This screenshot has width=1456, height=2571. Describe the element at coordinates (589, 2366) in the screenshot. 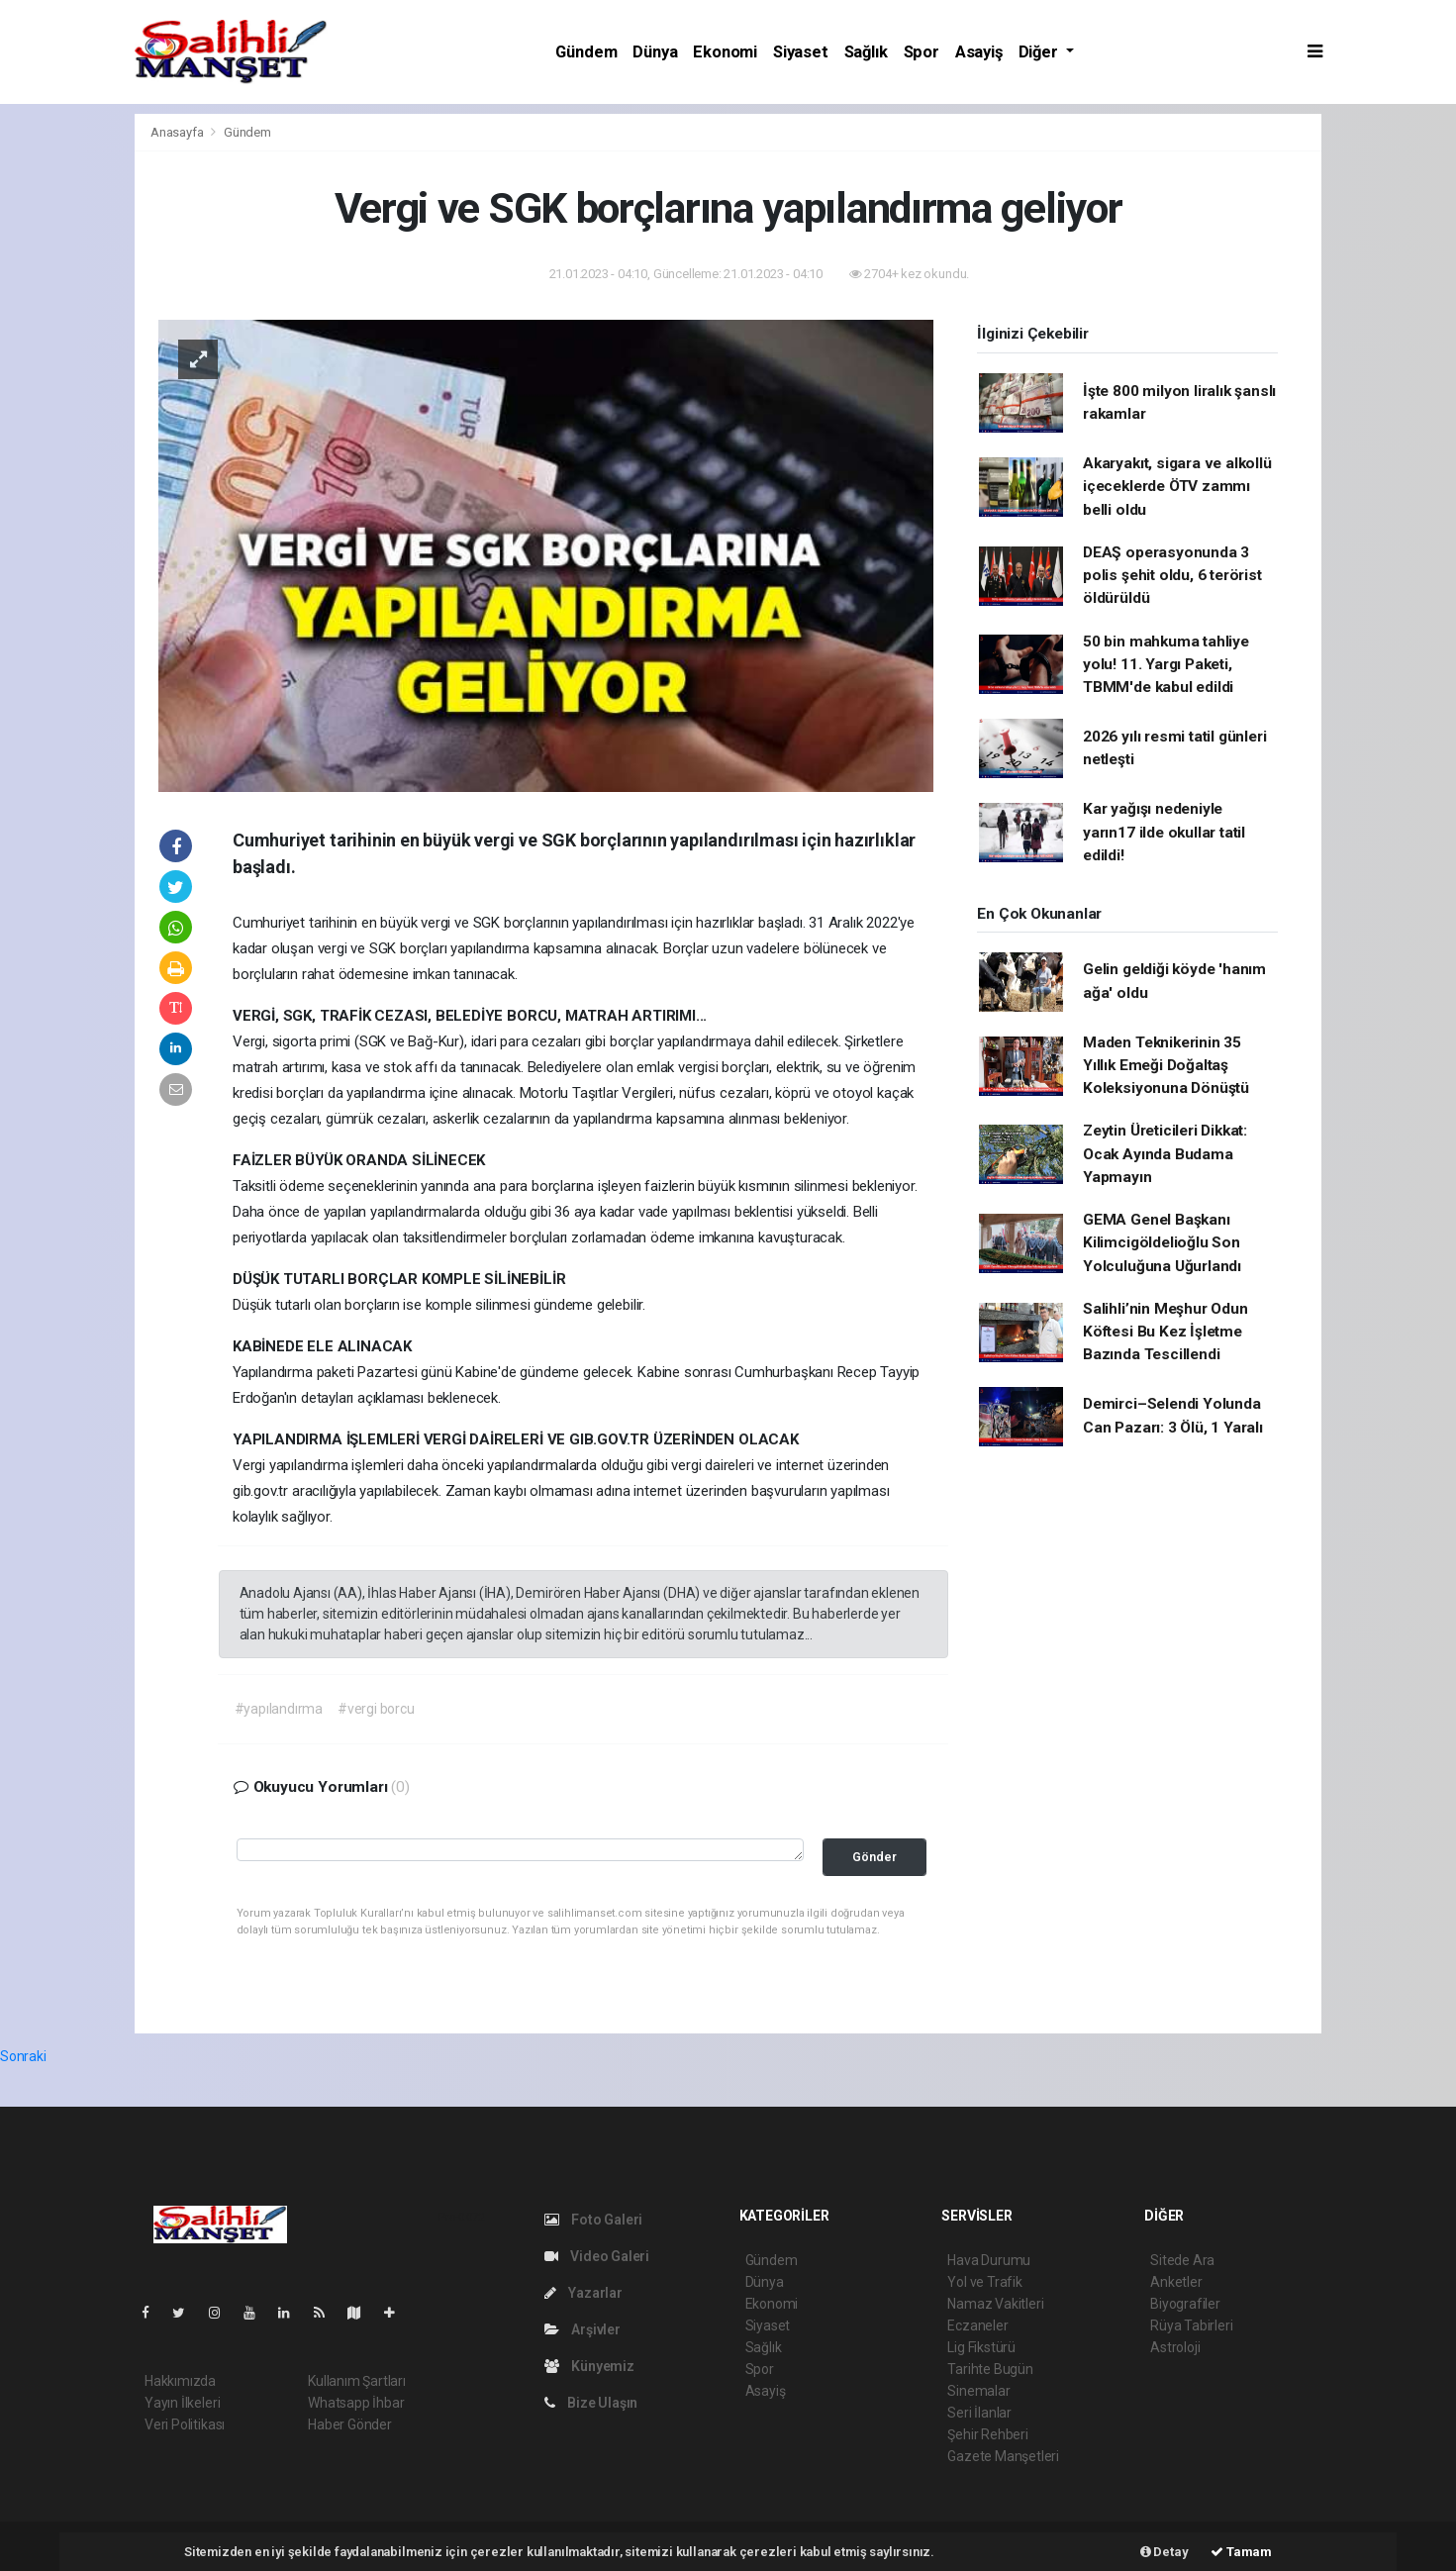

I see `Künyemiz` at that location.